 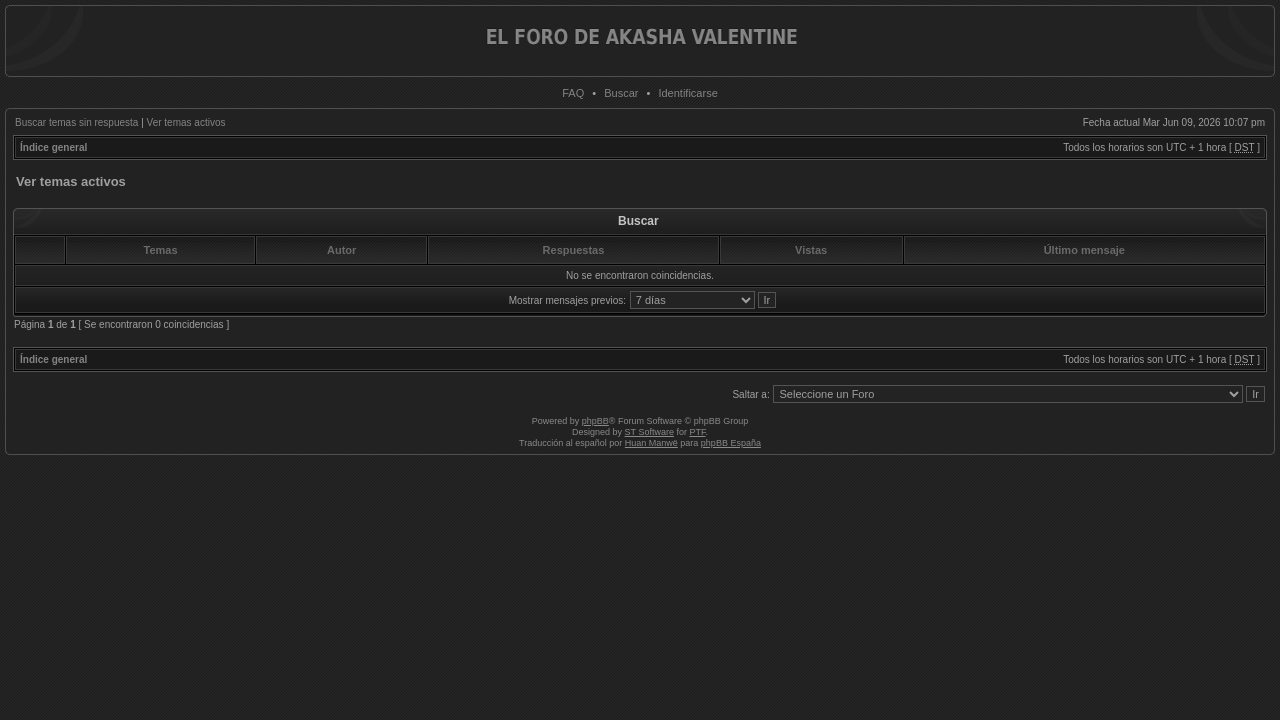 I want to click on Identificarse, so click(x=687, y=93).